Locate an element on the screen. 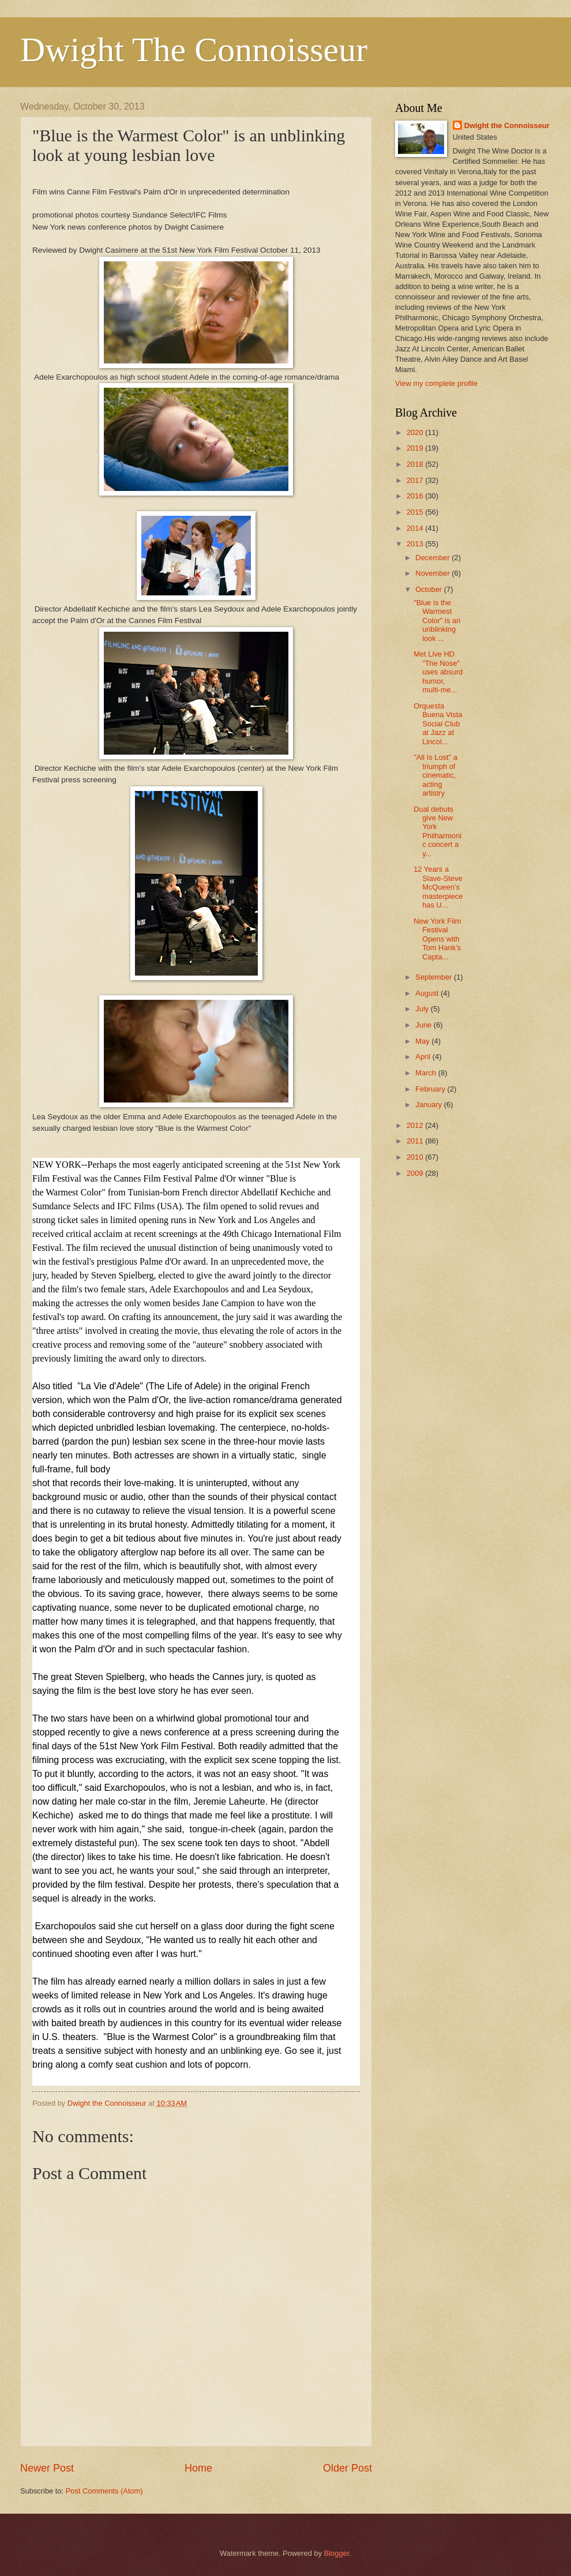 The image size is (571, 2576). December is located at coordinates (433, 557).